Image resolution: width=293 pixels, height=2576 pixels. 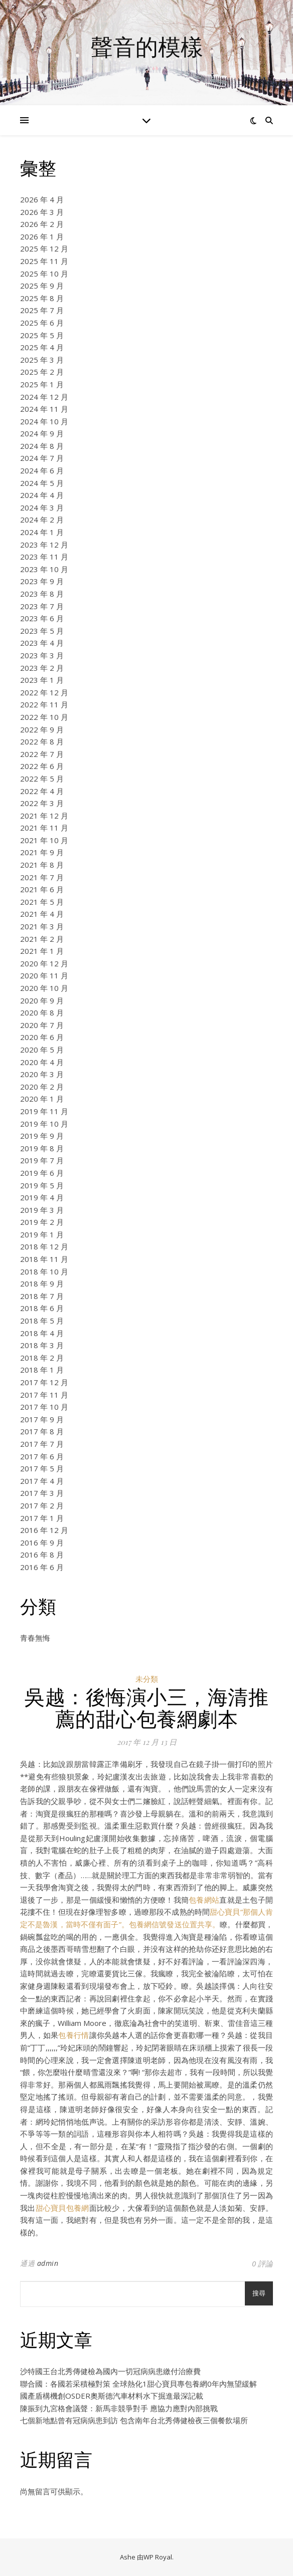 What do you see at coordinates (42, 655) in the screenshot?
I see `2023 年 3 月` at bounding box center [42, 655].